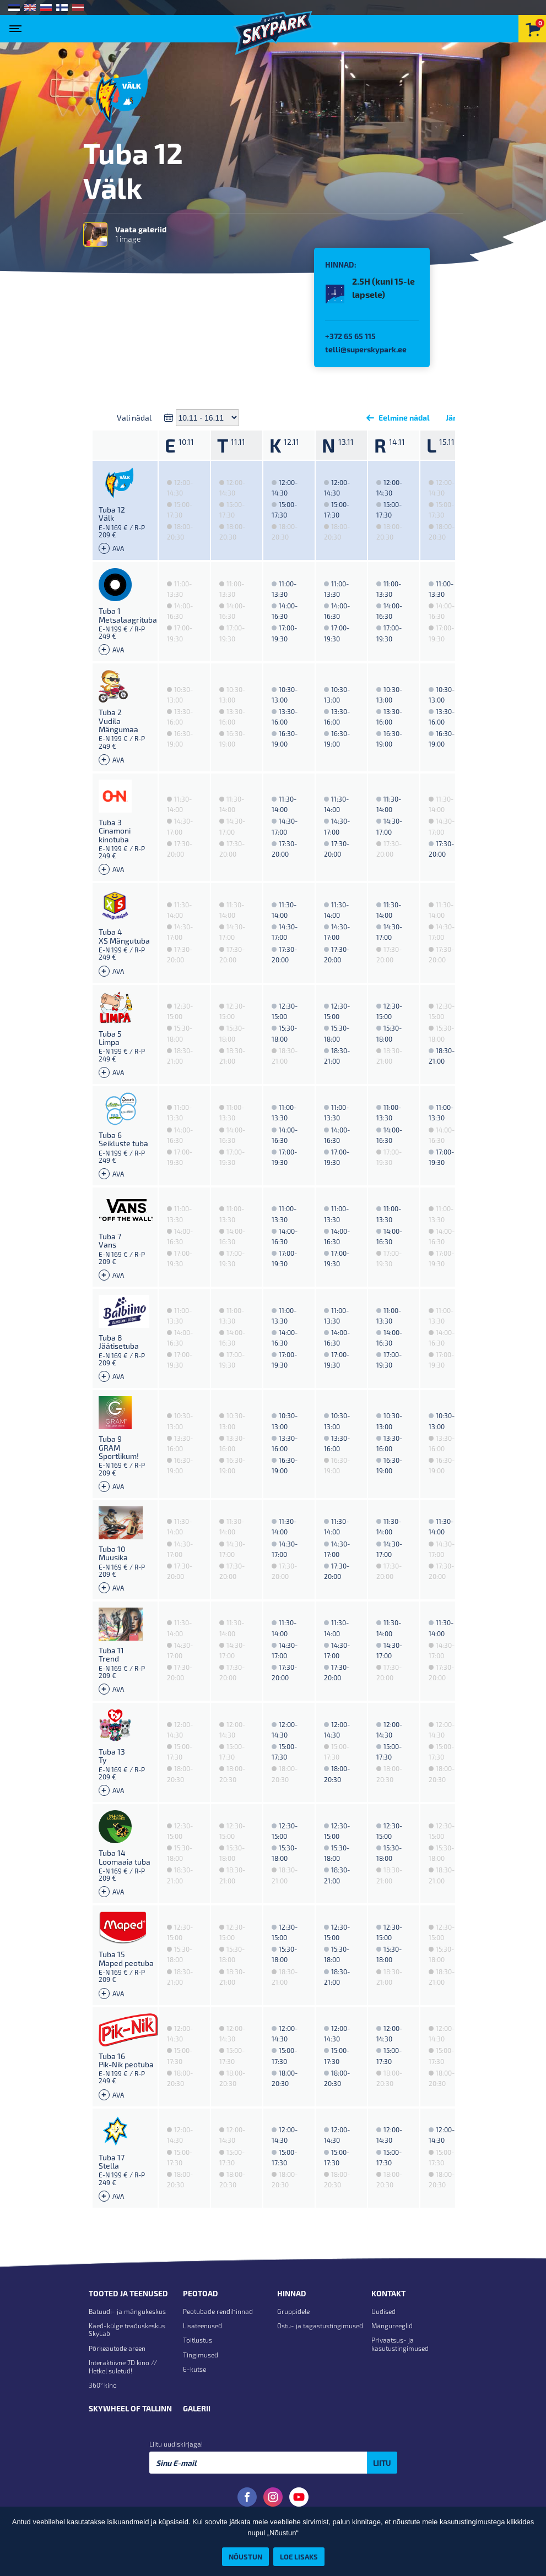 Image resolution: width=546 pixels, height=2576 pixels. What do you see at coordinates (392, 2325) in the screenshot?
I see `Mängureeglid` at bounding box center [392, 2325].